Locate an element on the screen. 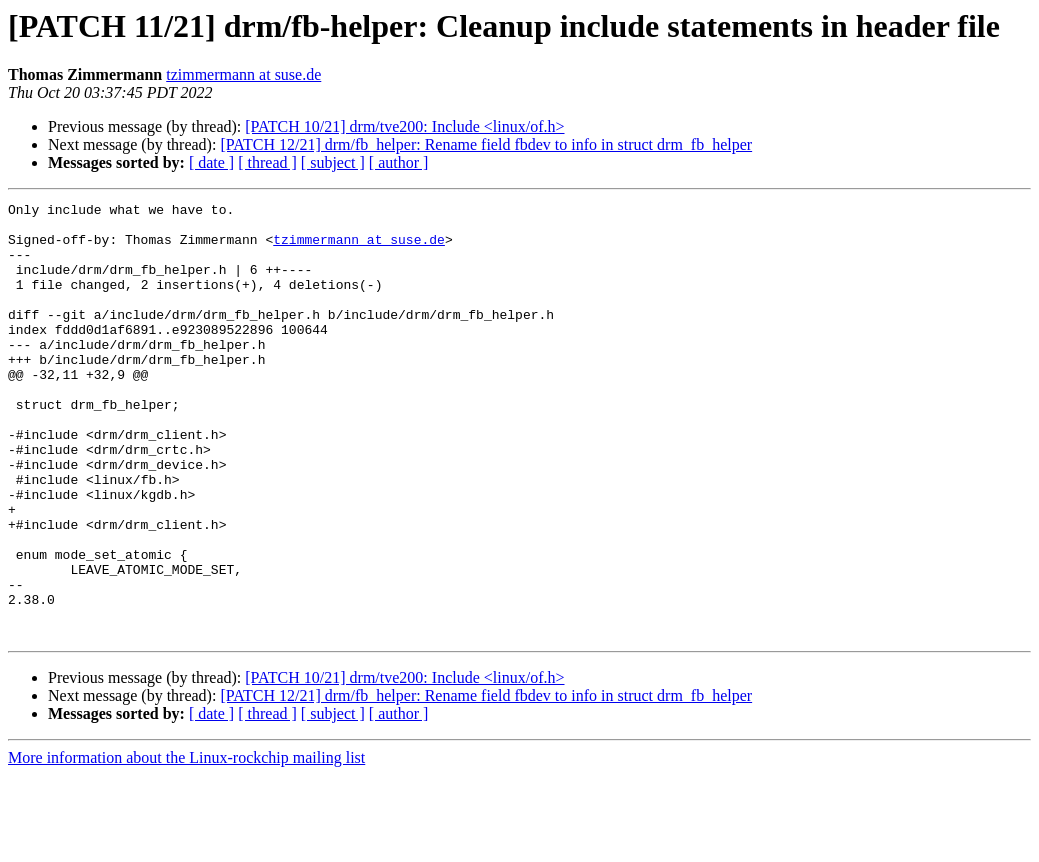  tzimmermann at suse.de is located at coordinates (243, 74).